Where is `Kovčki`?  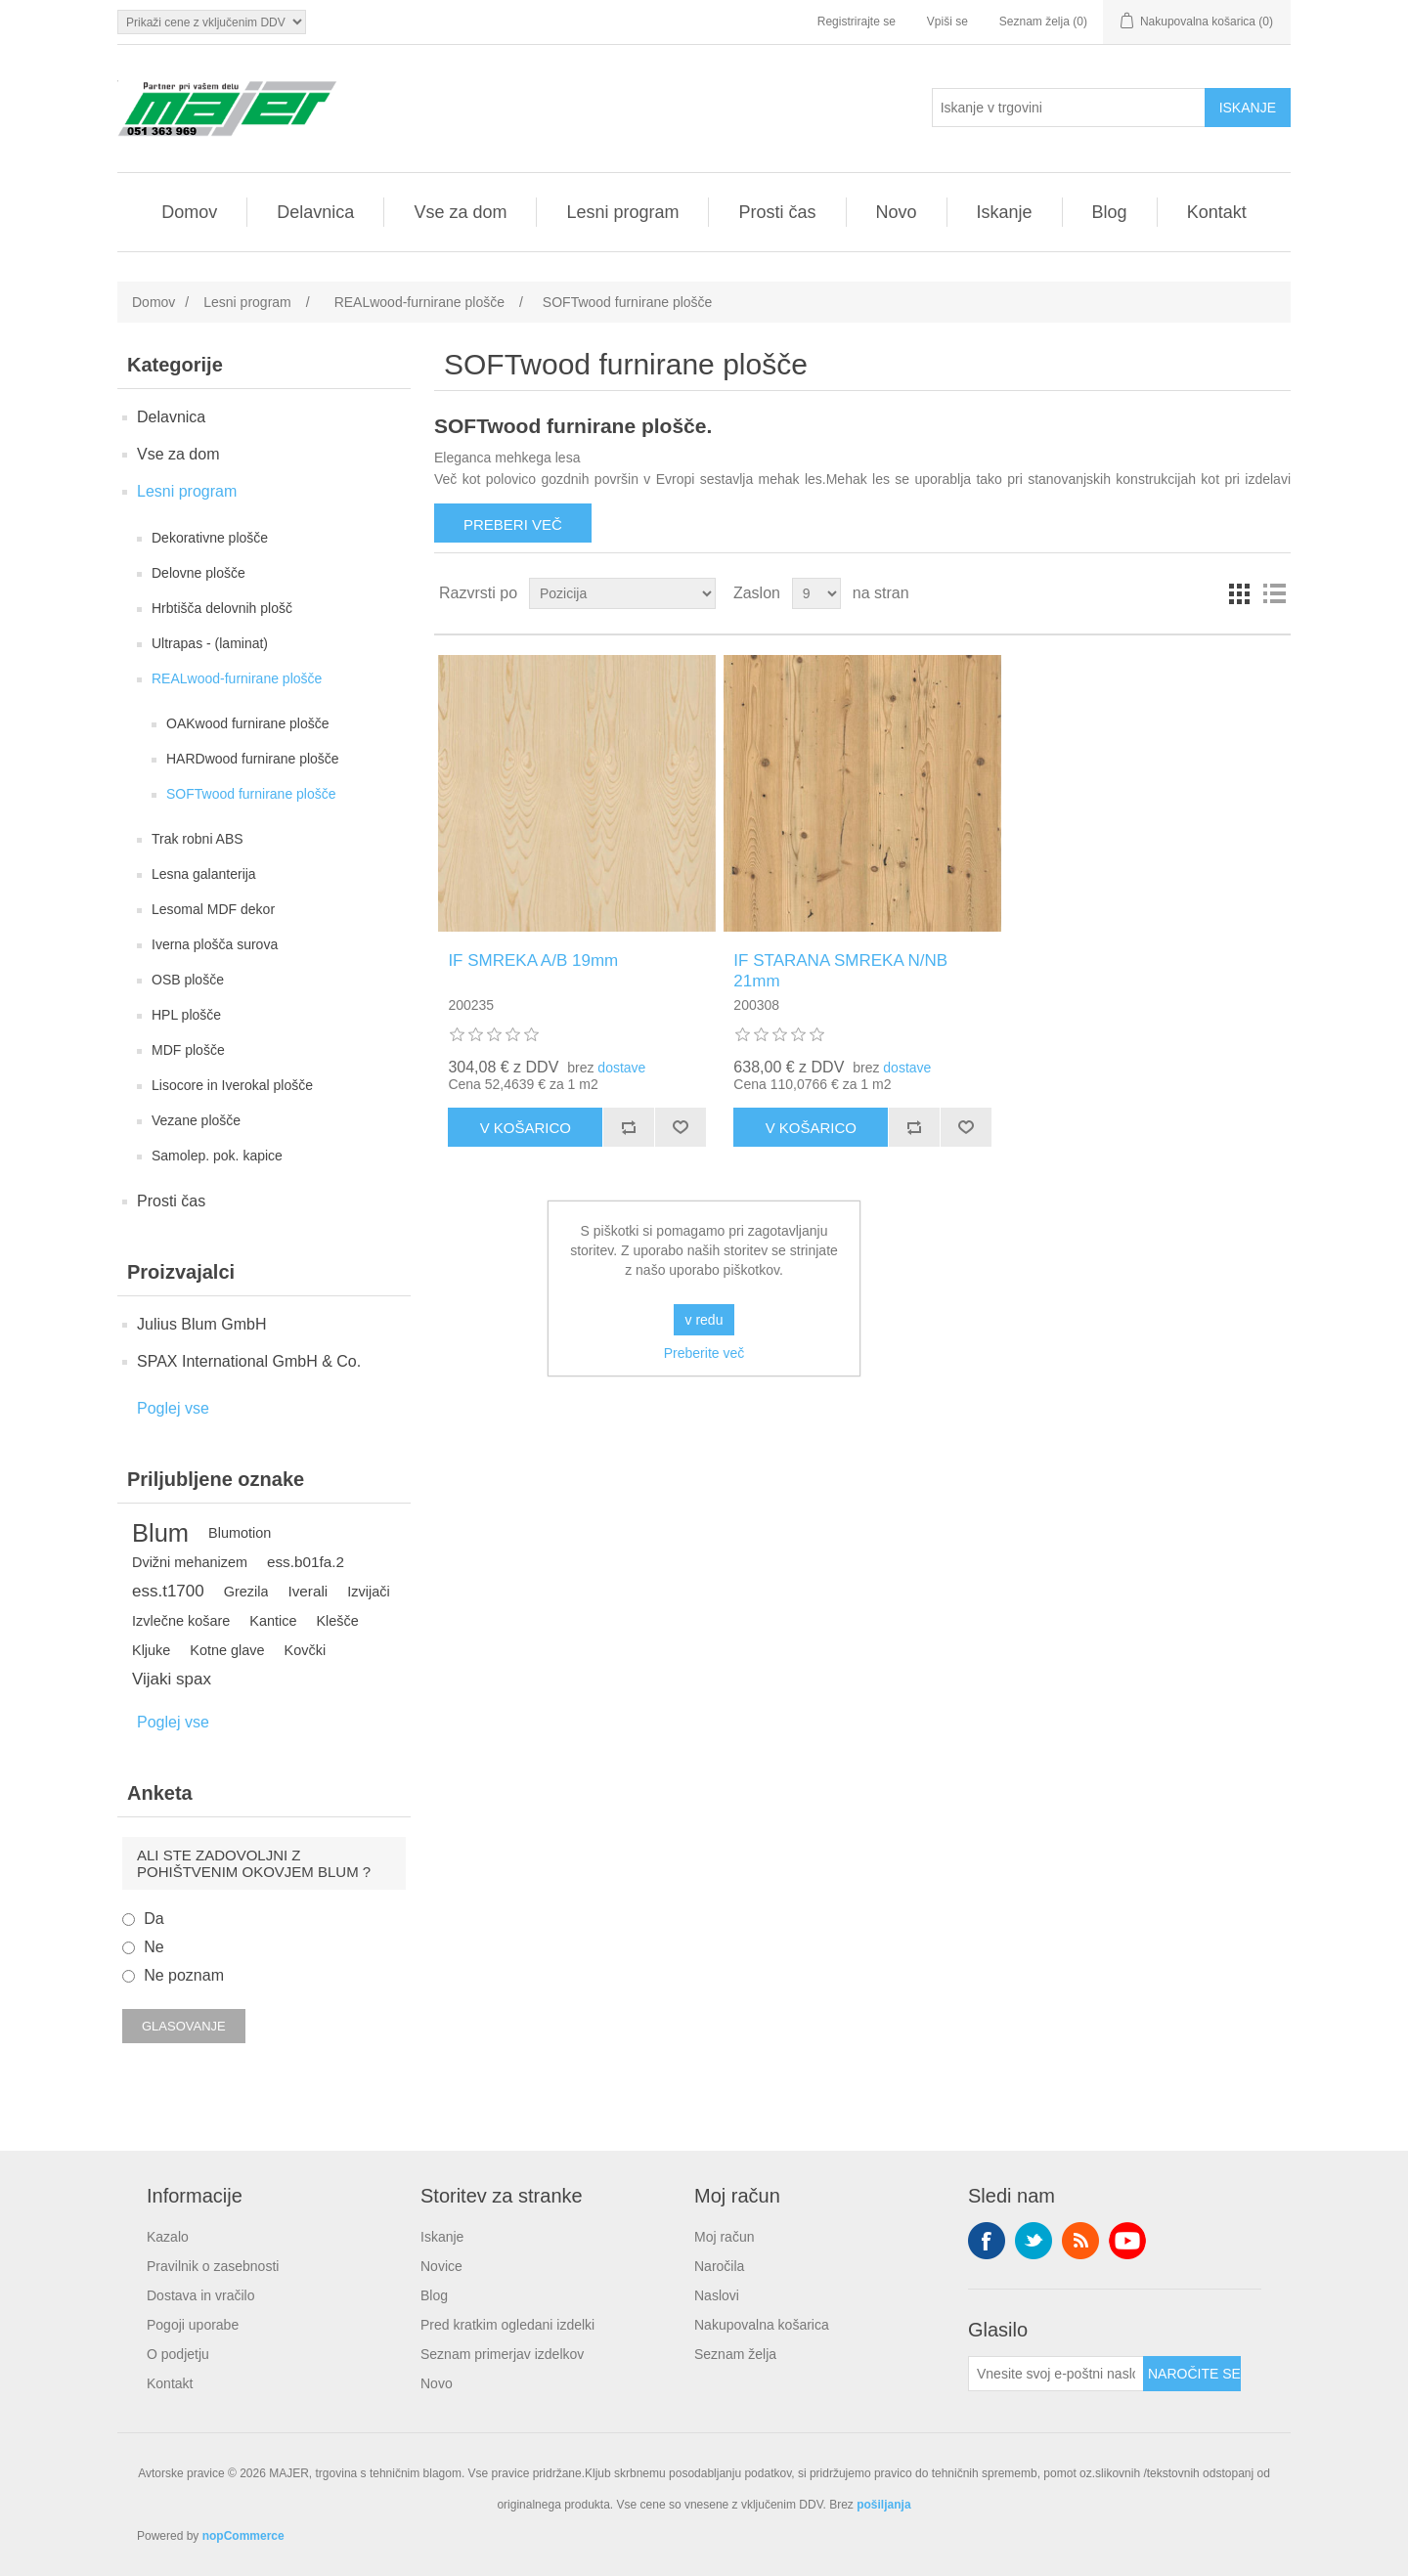 Kovčki is located at coordinates (306, 1650).